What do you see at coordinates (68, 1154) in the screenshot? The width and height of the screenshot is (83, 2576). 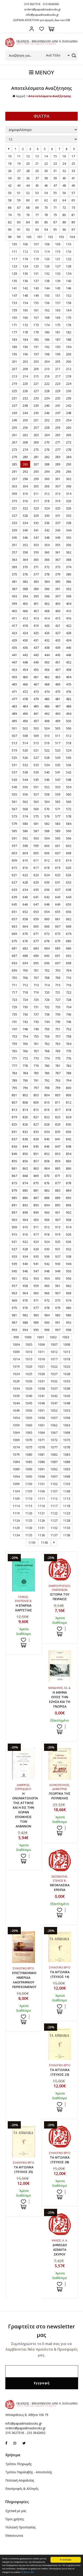 I see `854` at bounding box center [68, 1154].